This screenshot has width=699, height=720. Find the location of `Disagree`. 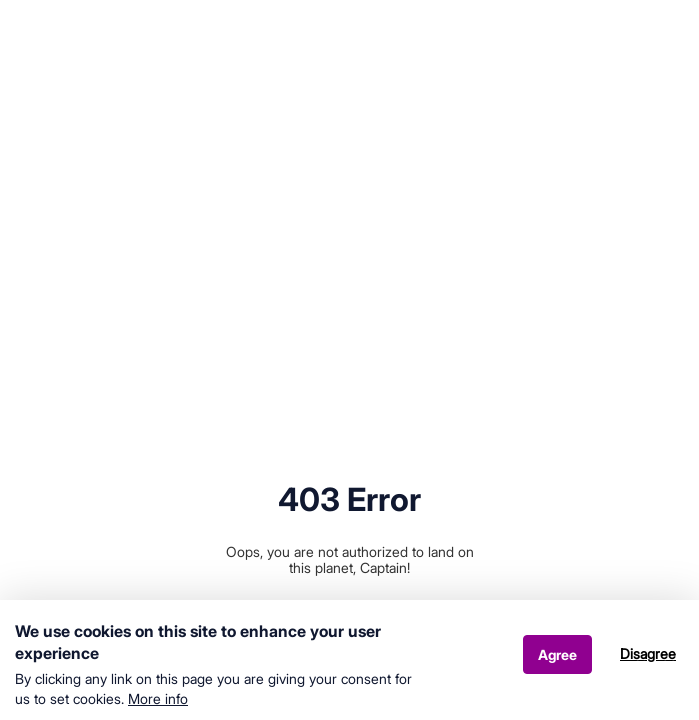

Disagree is located at coordinates (648, 659).